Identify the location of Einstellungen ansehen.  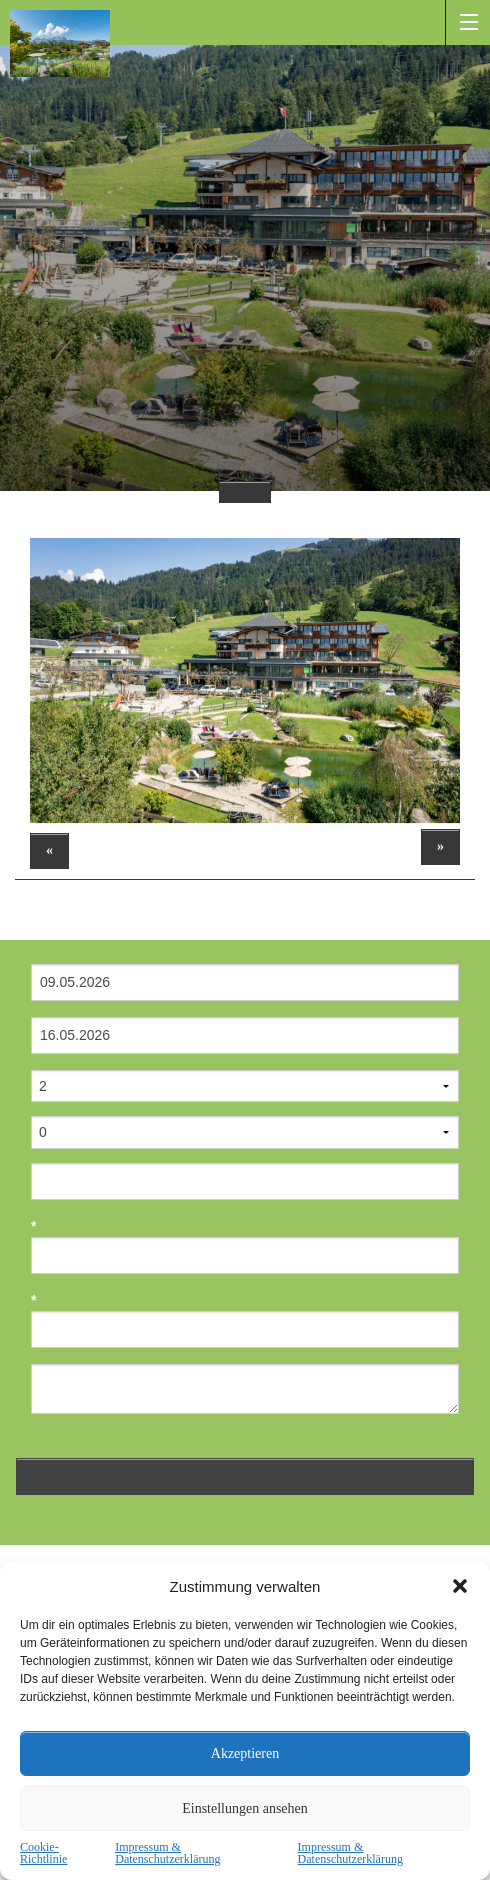
(245, 1808).